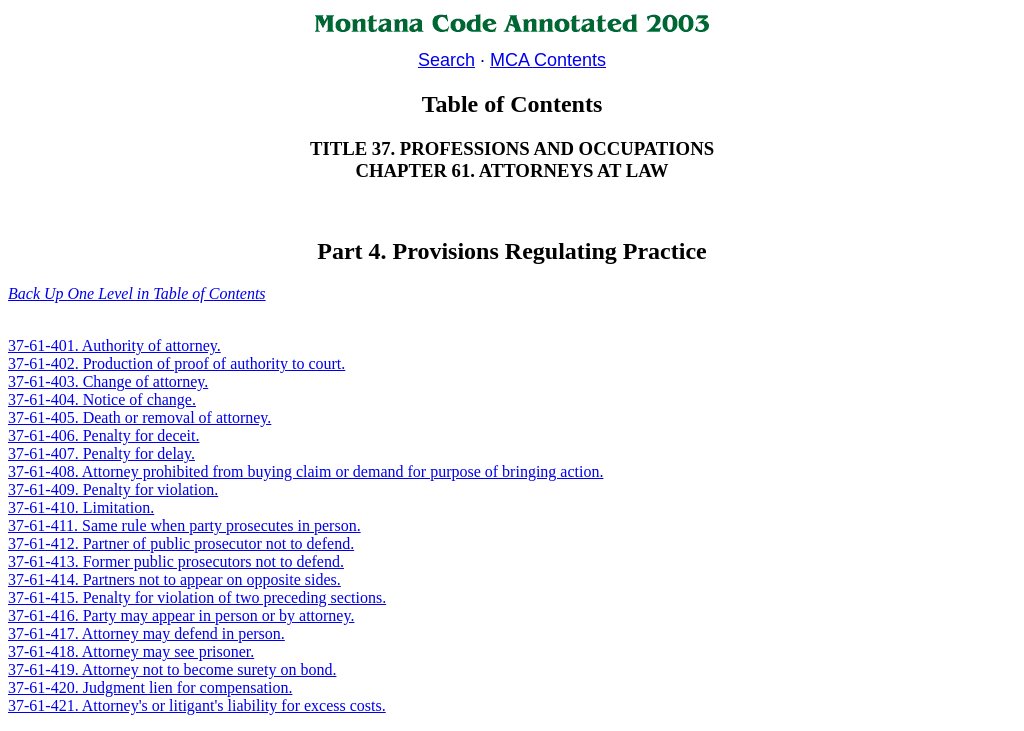 The height and width of the screenshot is (731, 1024). What do you see at coordinates (181, 615) in the screenshot?
I see `37-61-416. Party may appear in person or by attorney.` at bounding box center [181, 615].